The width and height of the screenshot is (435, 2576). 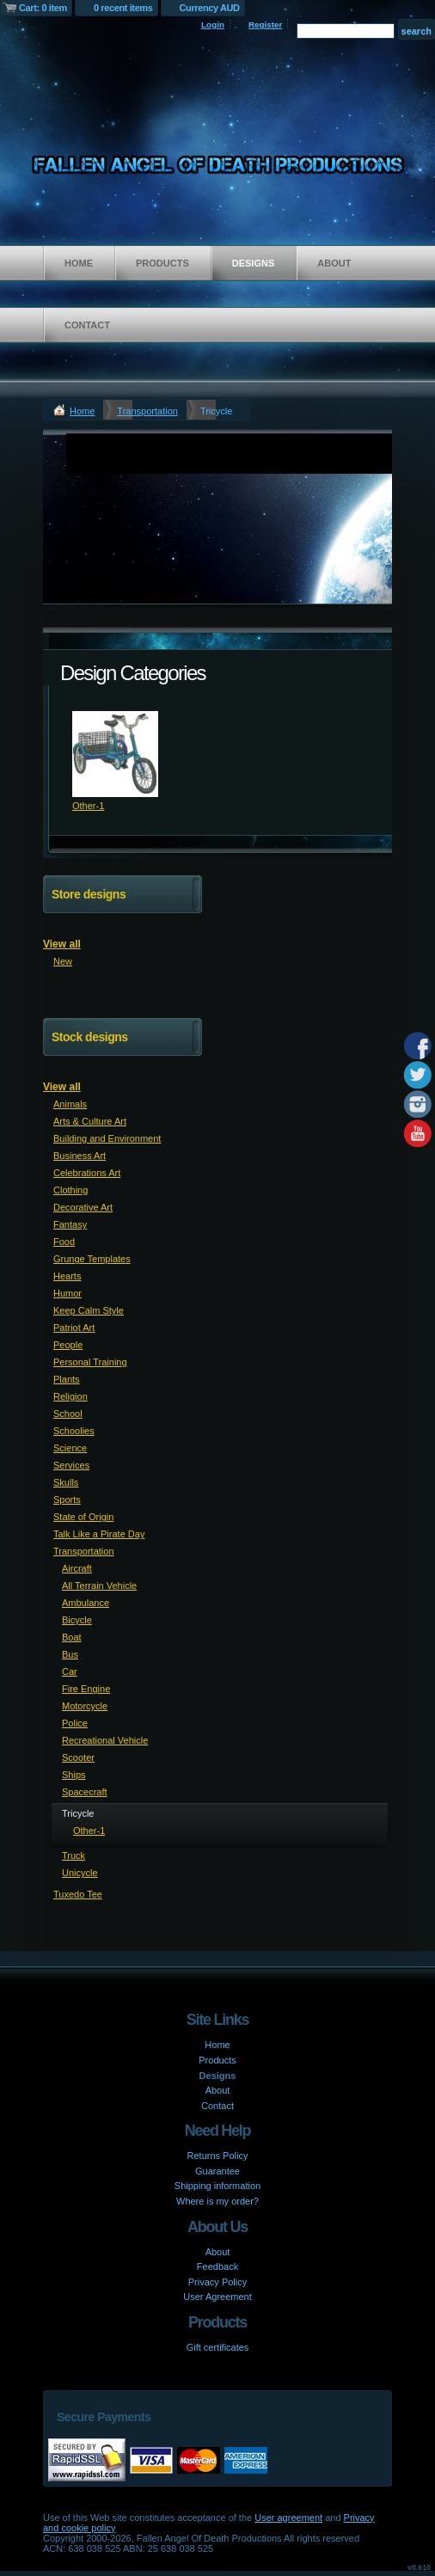 What do you see at coordinates (288, 2517) in the screenshot?
I see `User agreement` at bounding box center [288, 2517].